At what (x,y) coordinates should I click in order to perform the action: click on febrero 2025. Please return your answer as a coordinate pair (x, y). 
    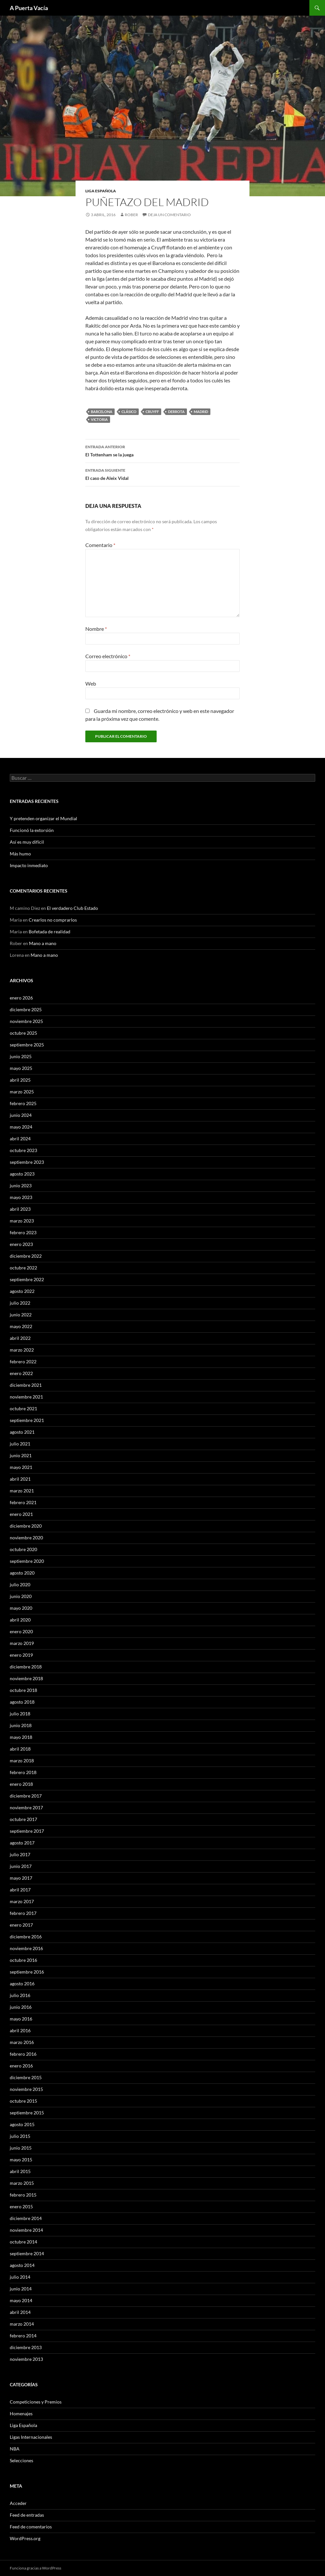
    Looking at the image, I should click on (23, 1103).